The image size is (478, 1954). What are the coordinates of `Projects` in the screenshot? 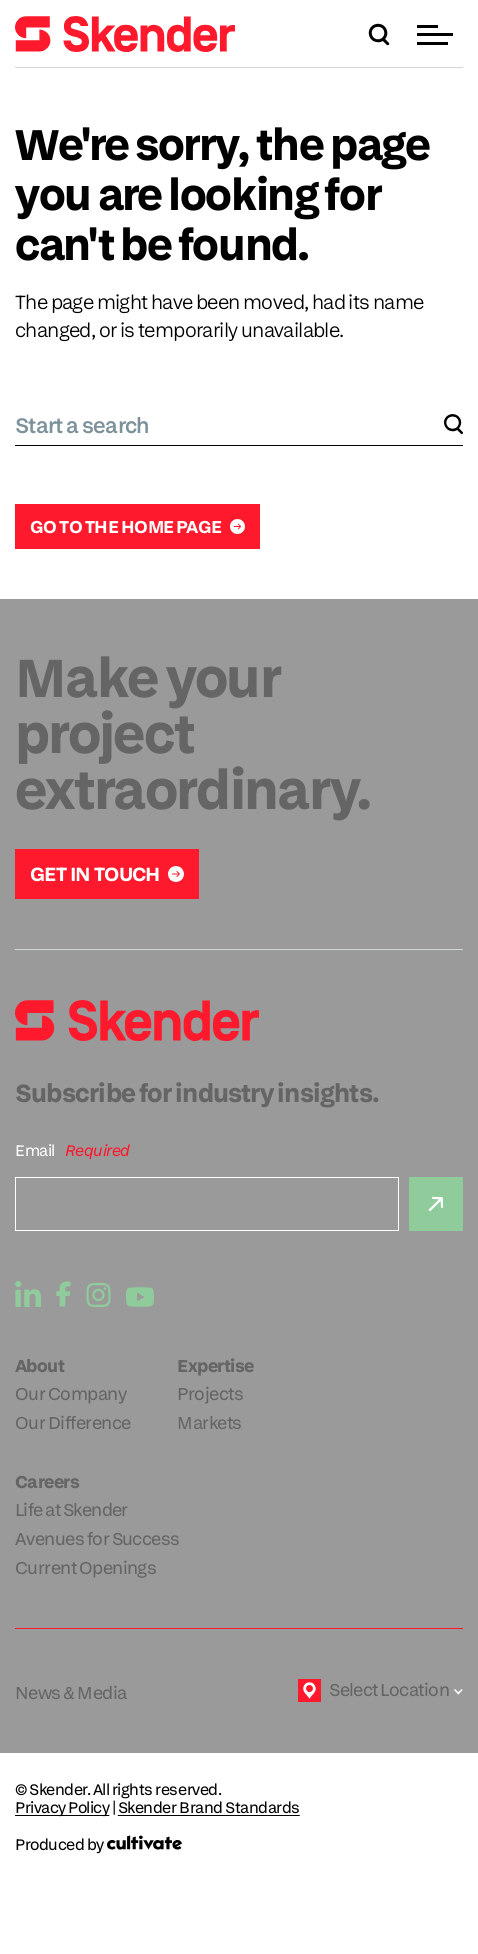 It's located at (210, 1393).